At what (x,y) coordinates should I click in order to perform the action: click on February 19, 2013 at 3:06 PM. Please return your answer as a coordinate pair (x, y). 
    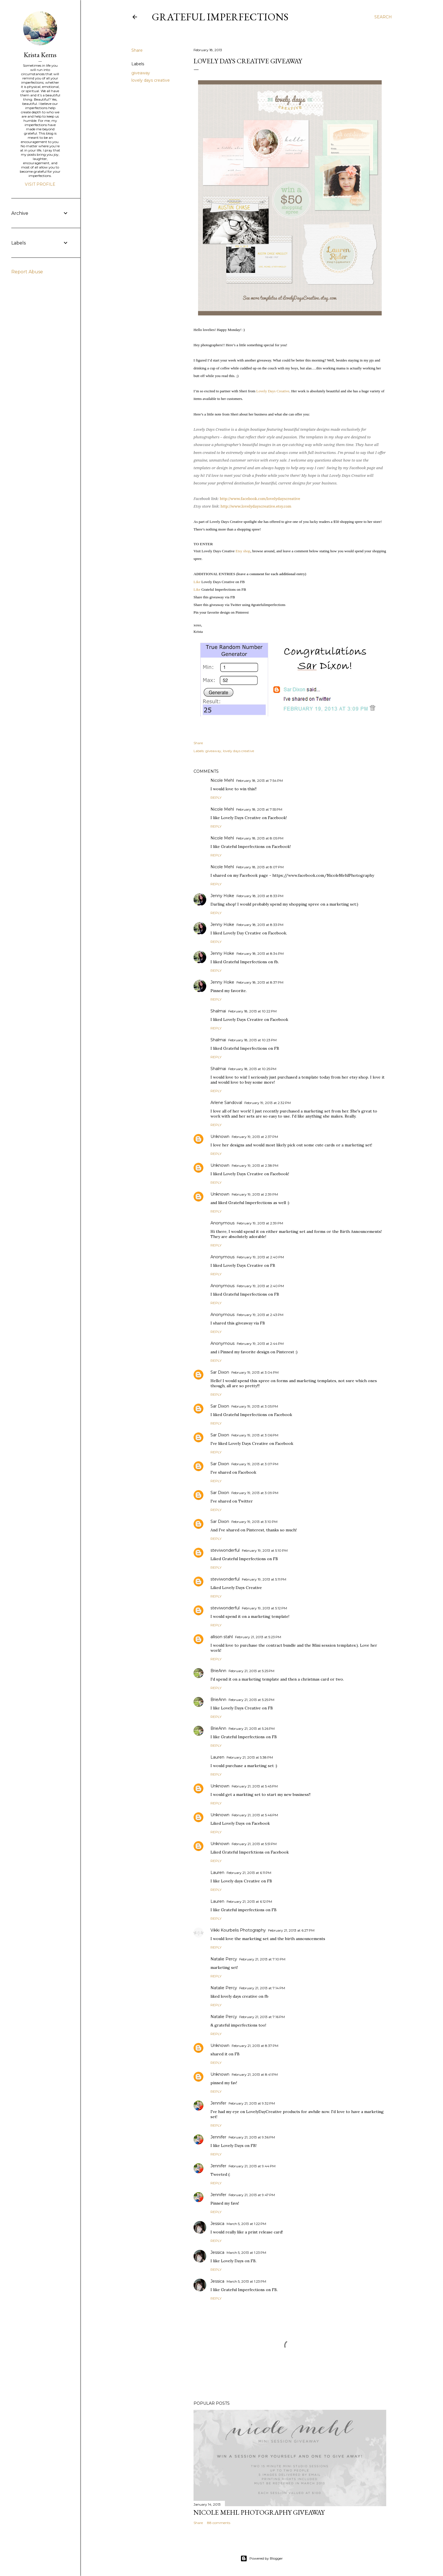
    Looking at the image, I should click on (254, 1435).